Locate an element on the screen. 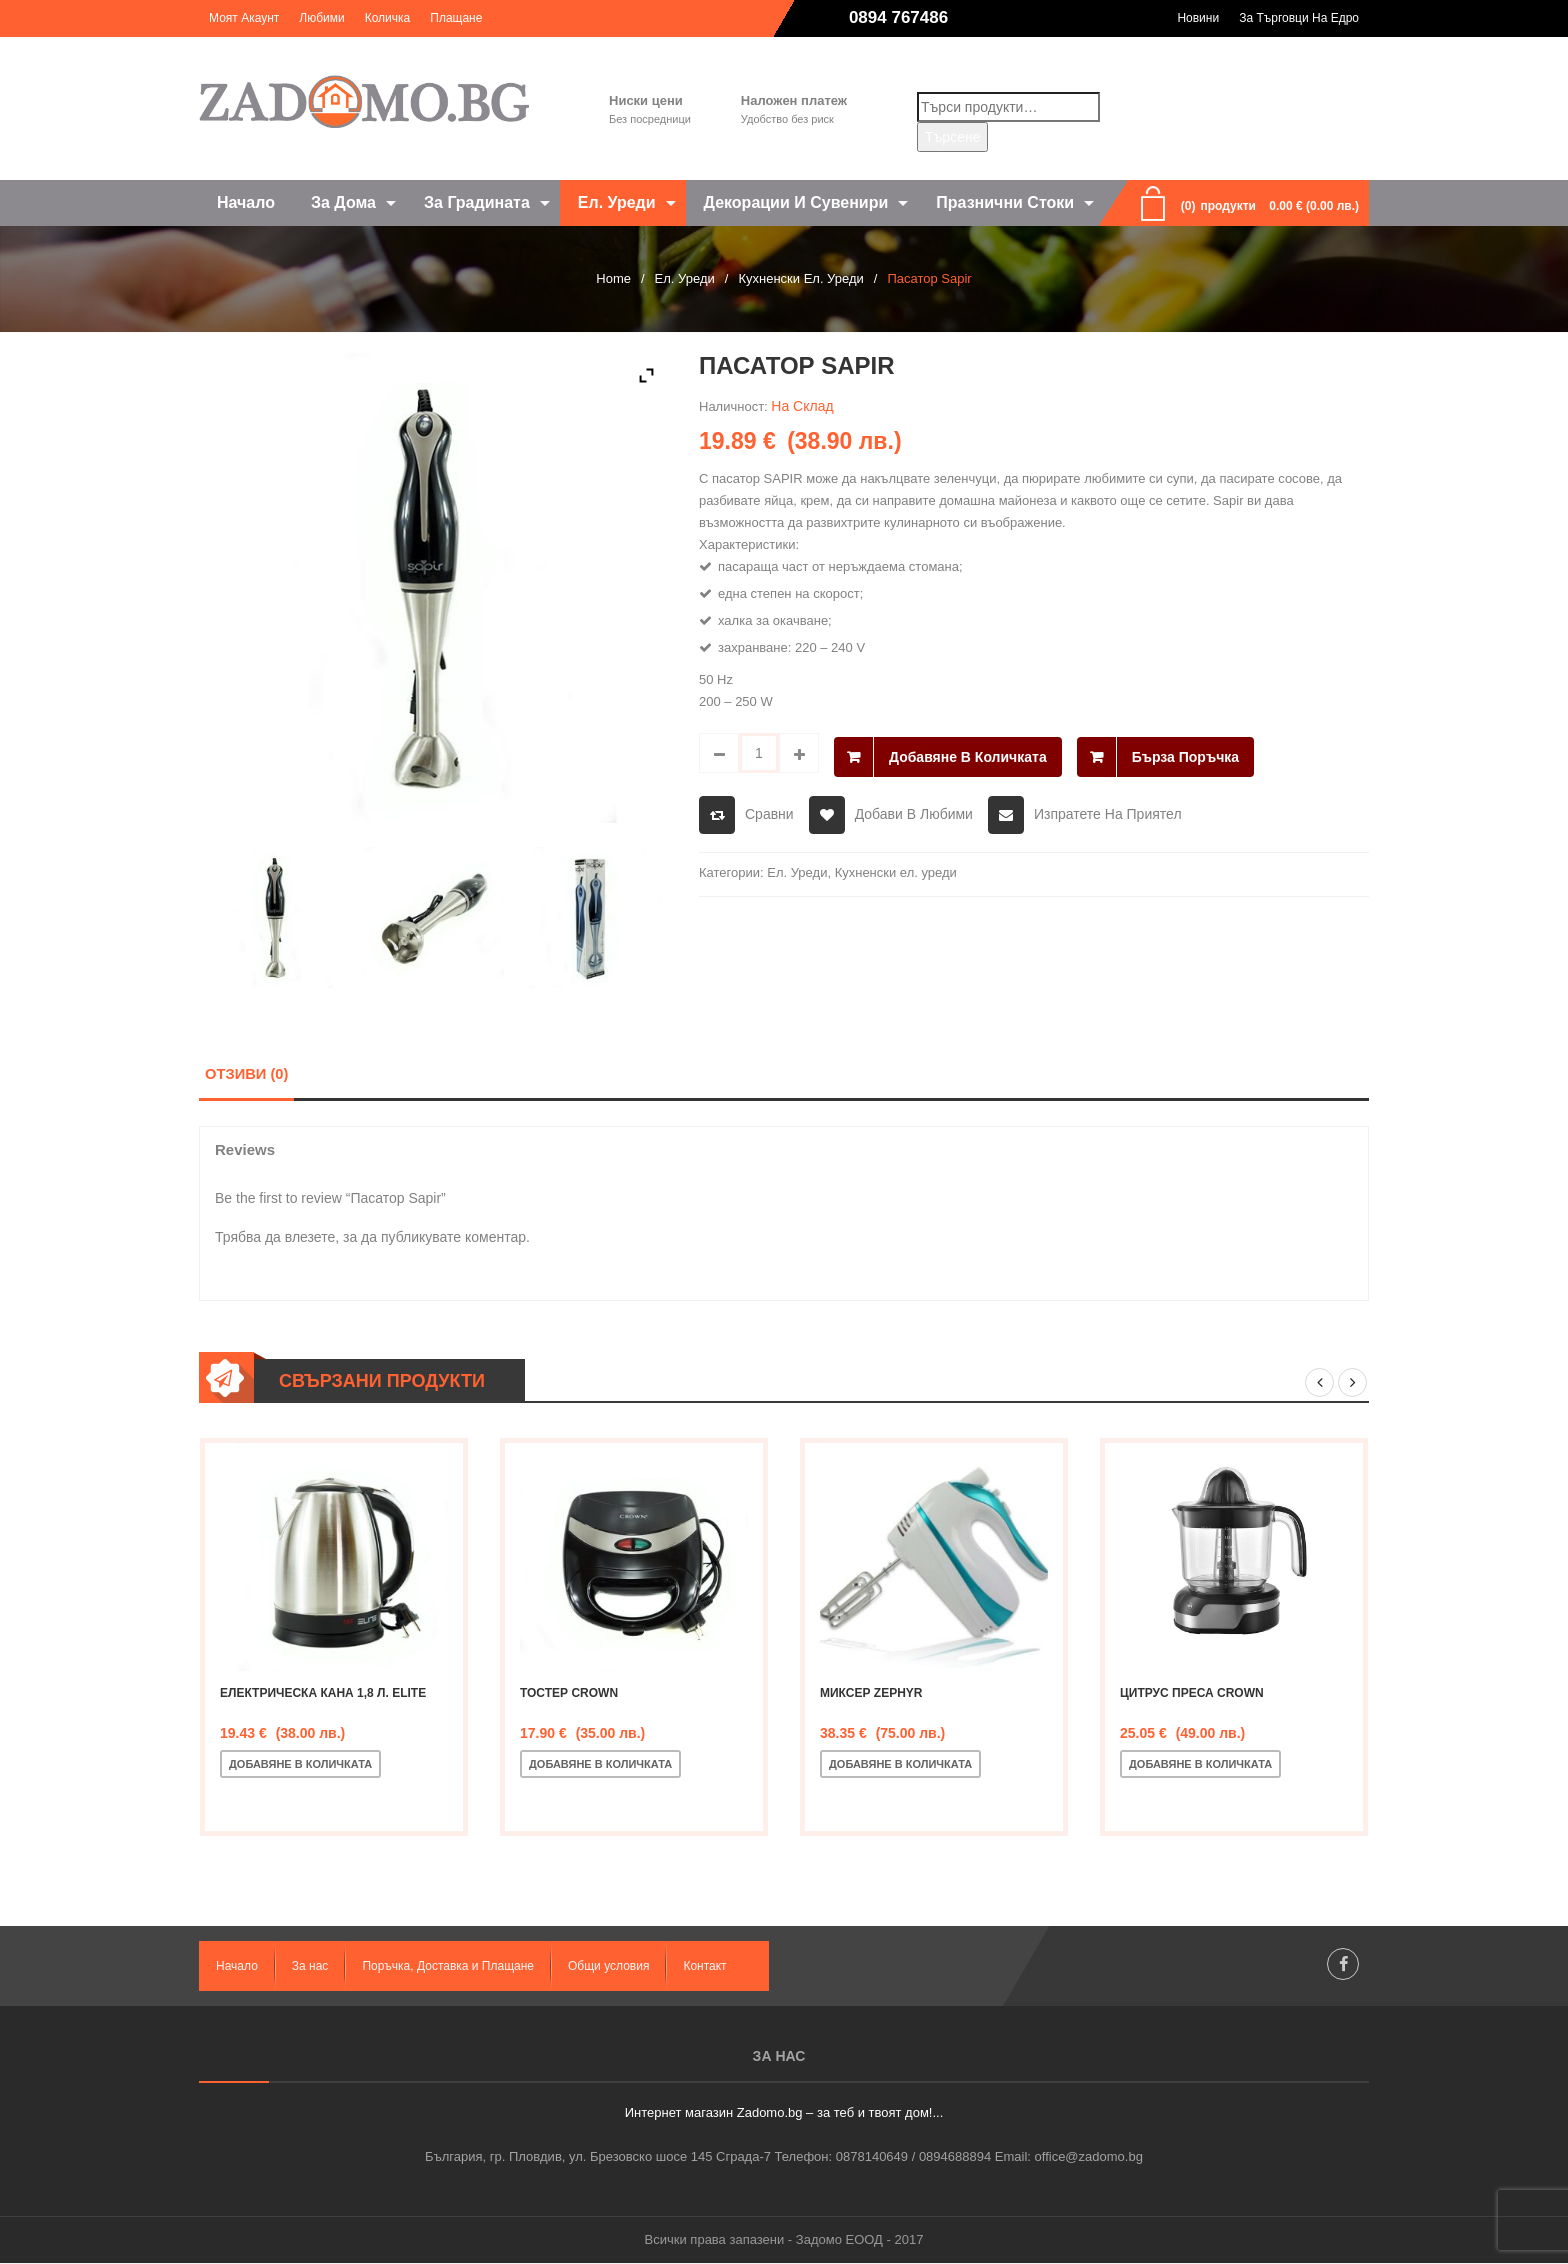 This screenshot has width=1568, height=2264. Сравни is located at coordinates (769, 810).